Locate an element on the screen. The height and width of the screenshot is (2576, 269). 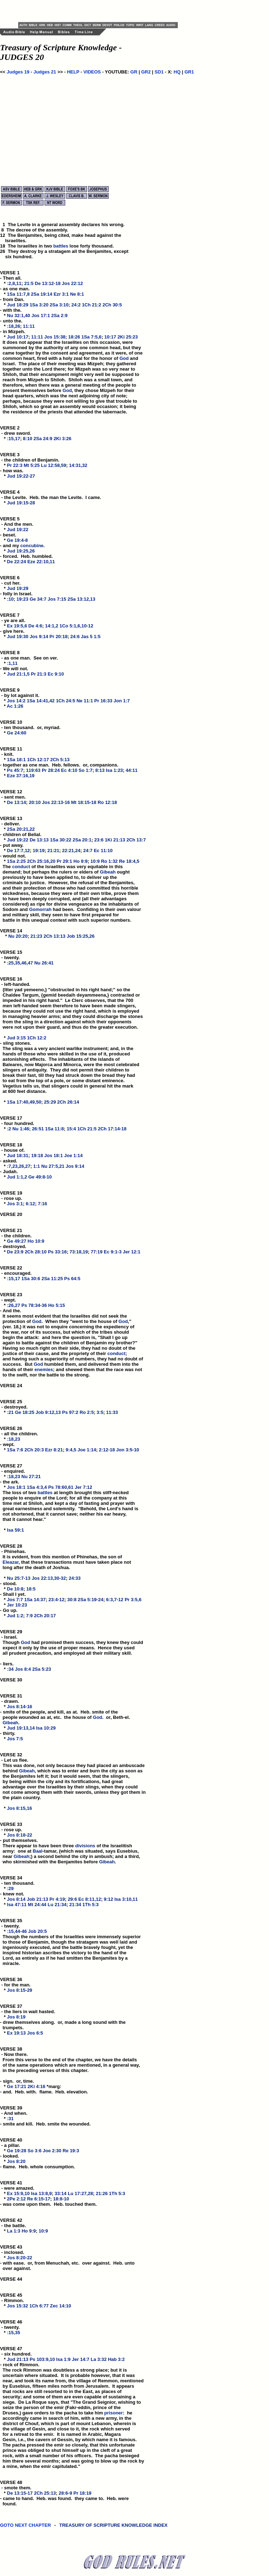
Ge 19:4-8 is located at coordinates (17, 540).